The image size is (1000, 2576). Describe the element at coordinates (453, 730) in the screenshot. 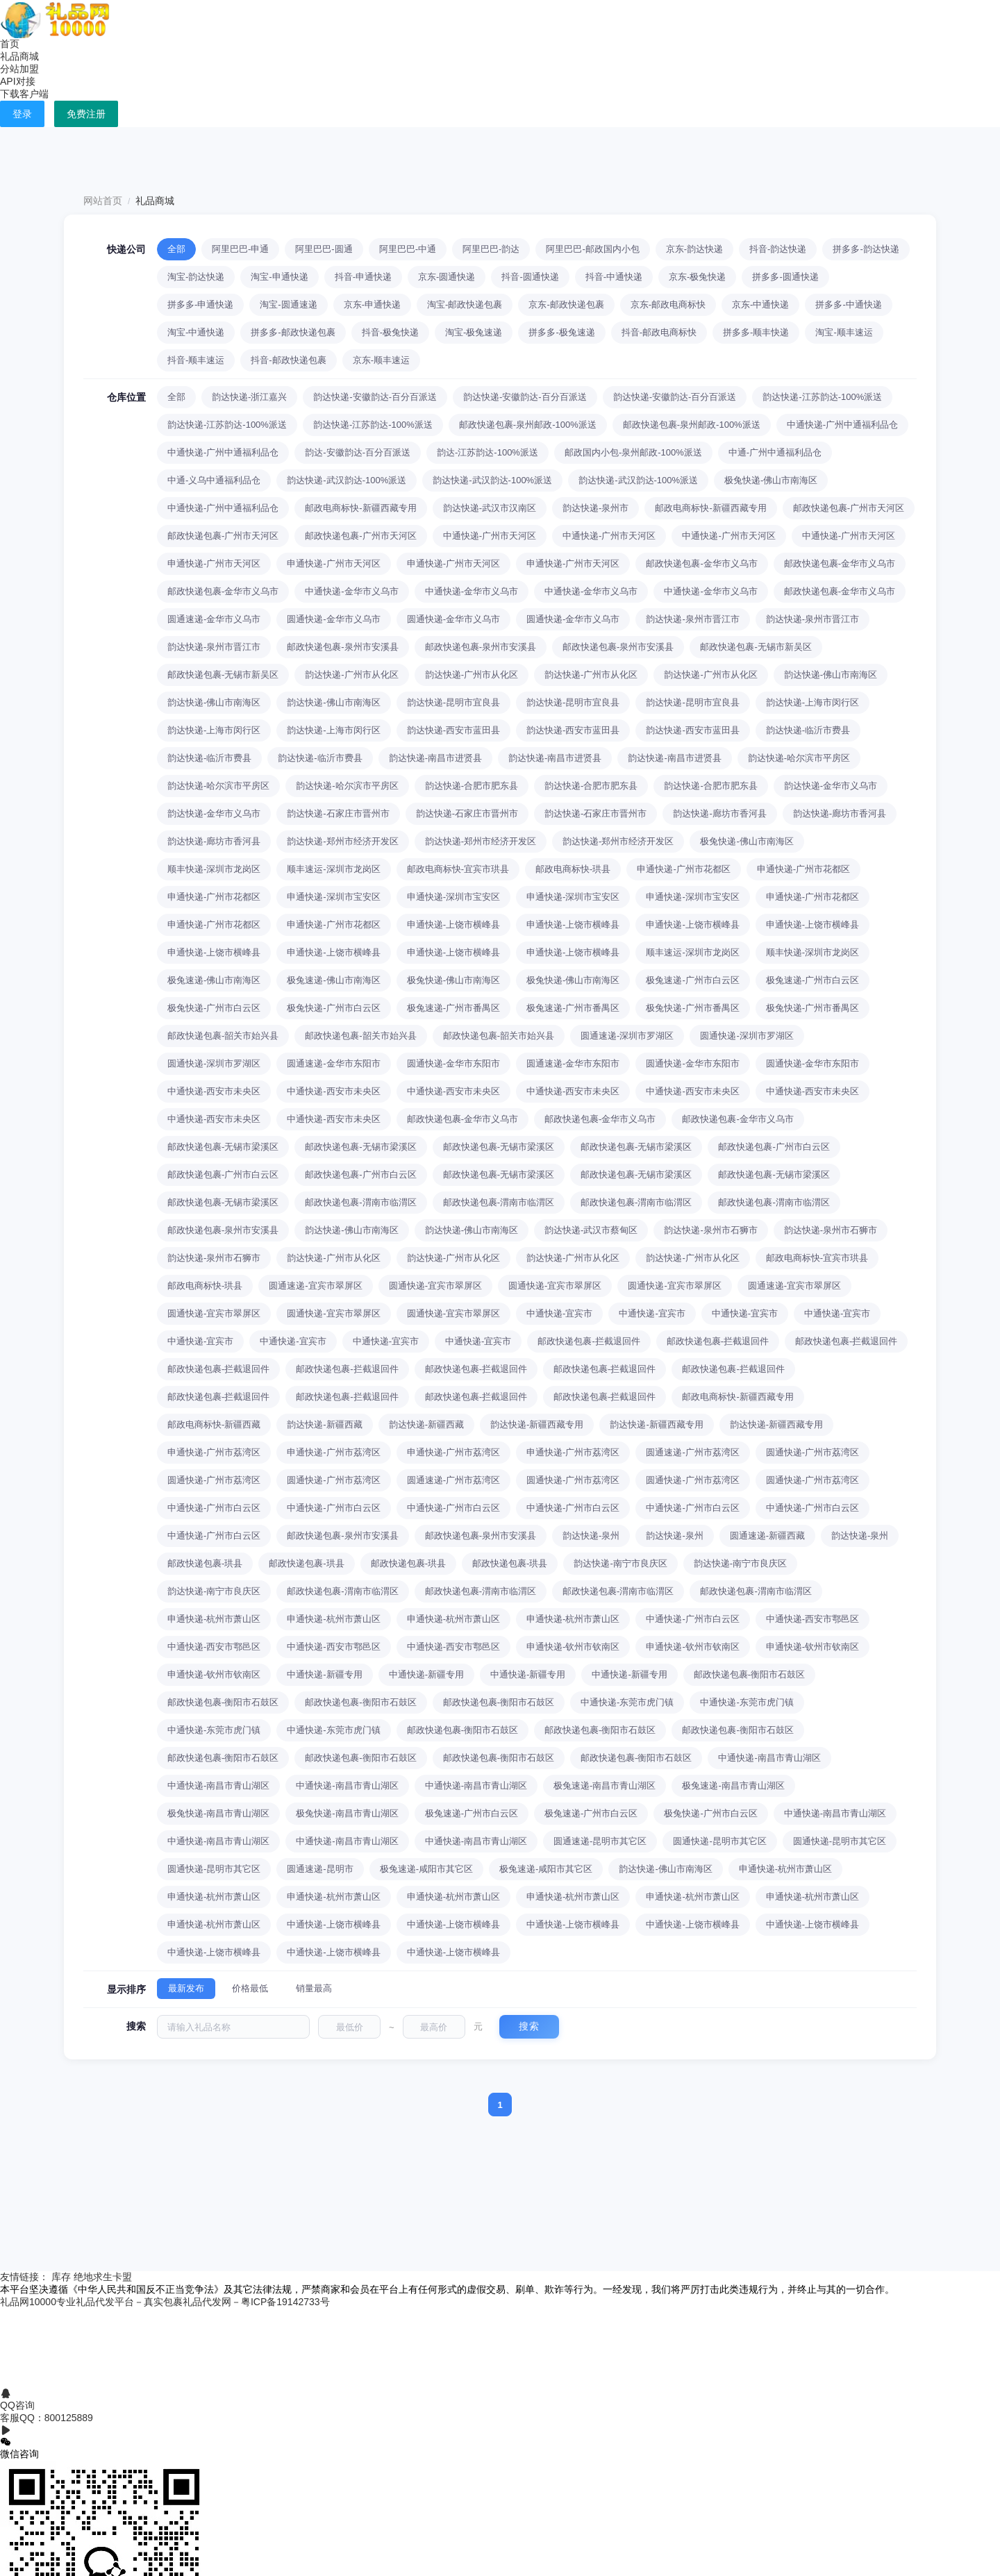

I see `韵达快递-西安市蓝田县` at that location.